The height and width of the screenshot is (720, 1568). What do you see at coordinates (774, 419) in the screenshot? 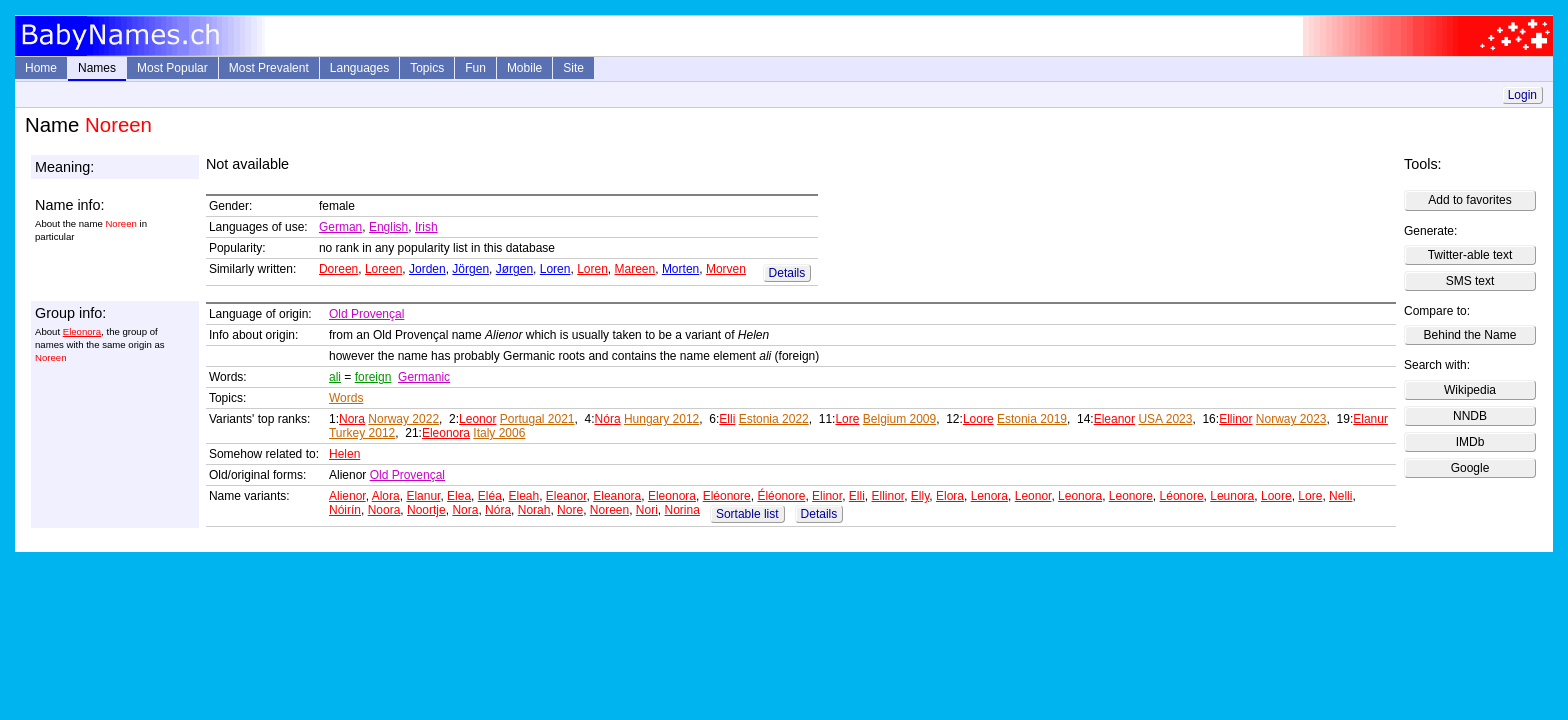
I see `Estonia 2022` at bounding box center [774, 419].